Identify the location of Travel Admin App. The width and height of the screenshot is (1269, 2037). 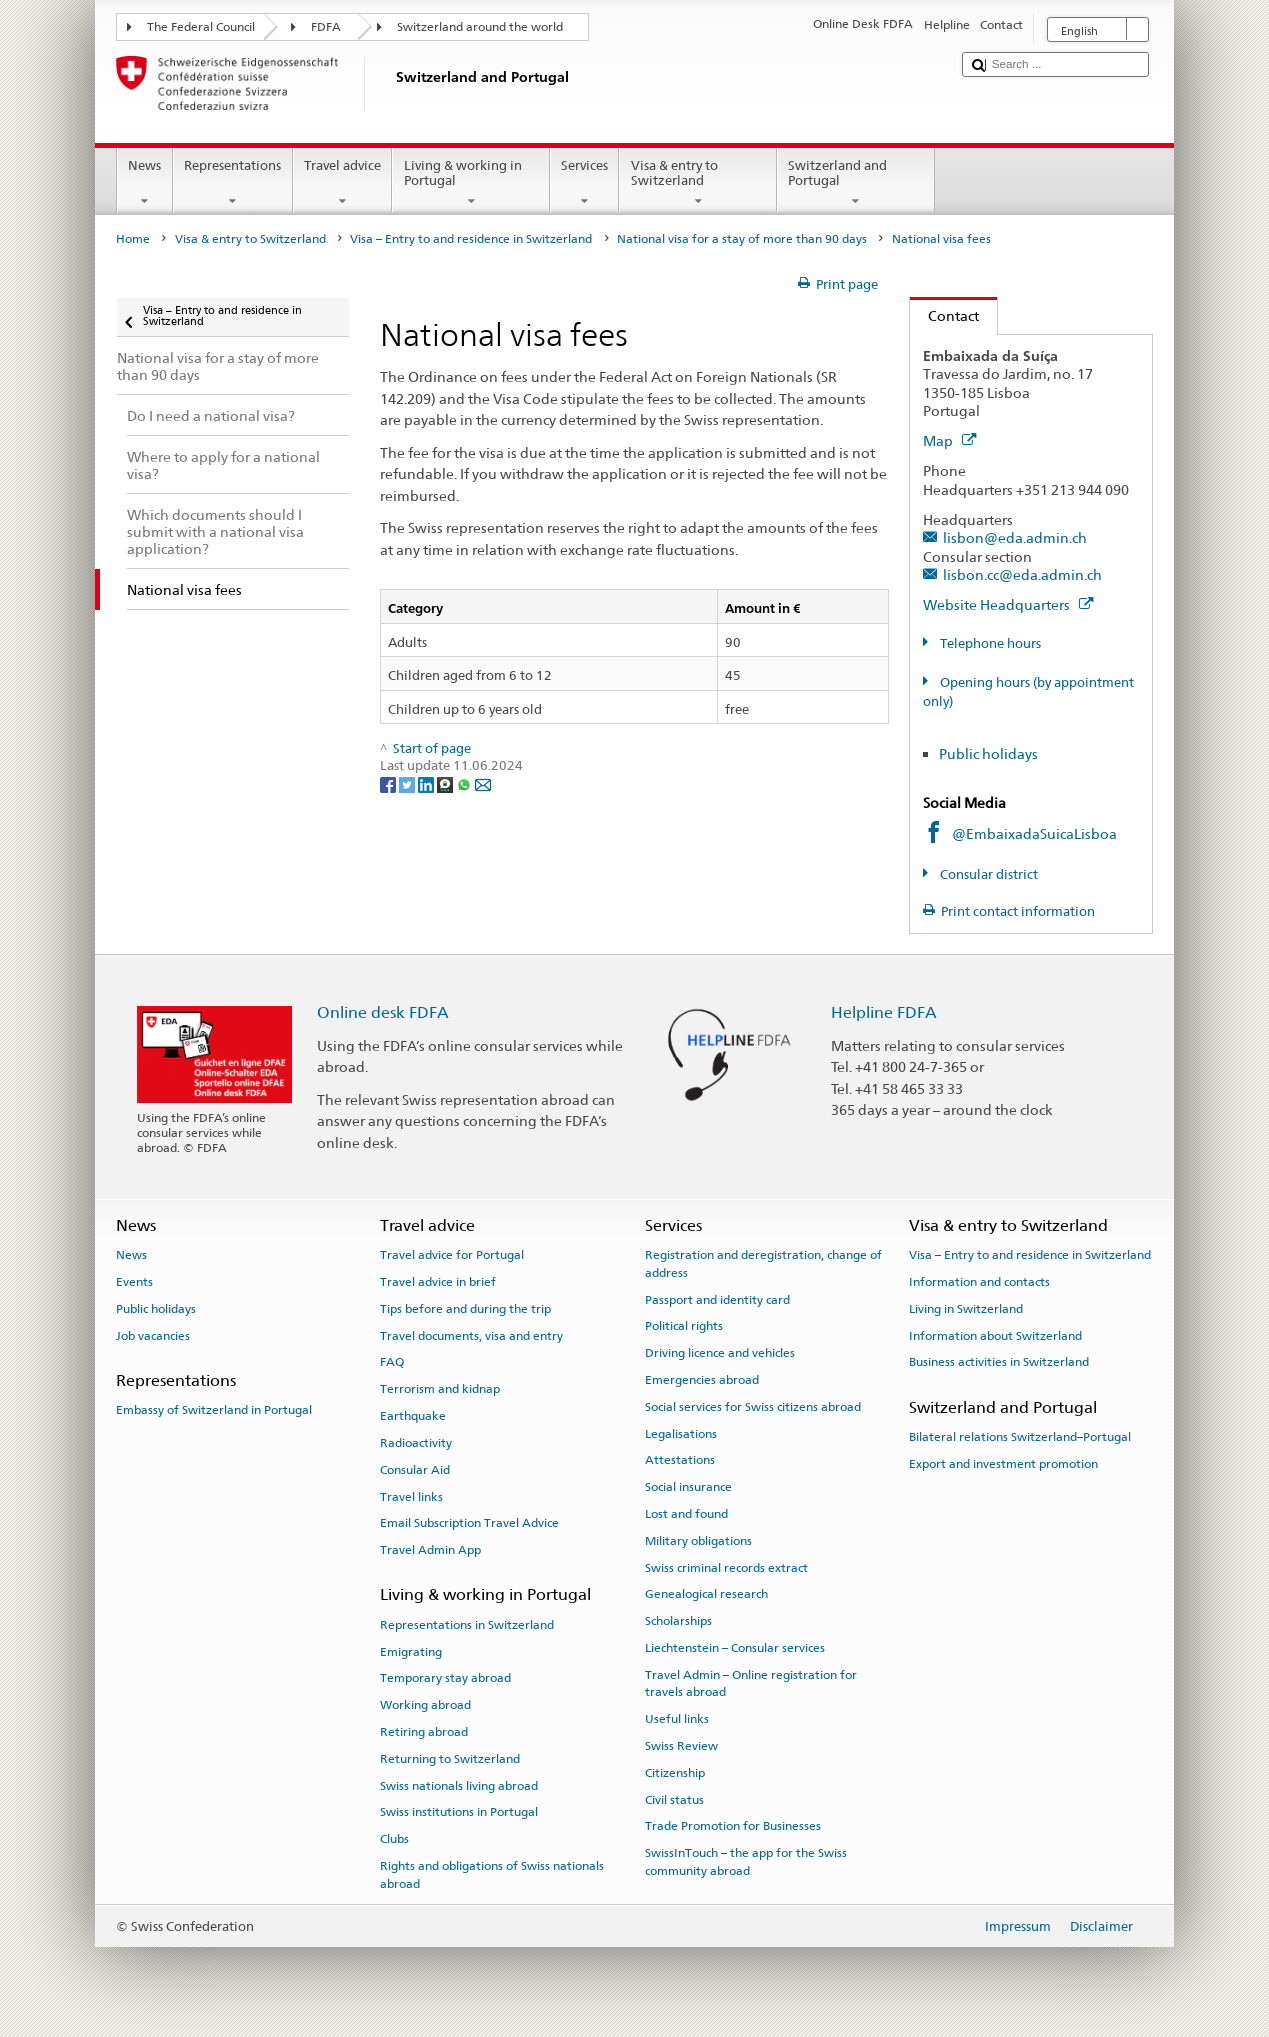
(430, 1550).